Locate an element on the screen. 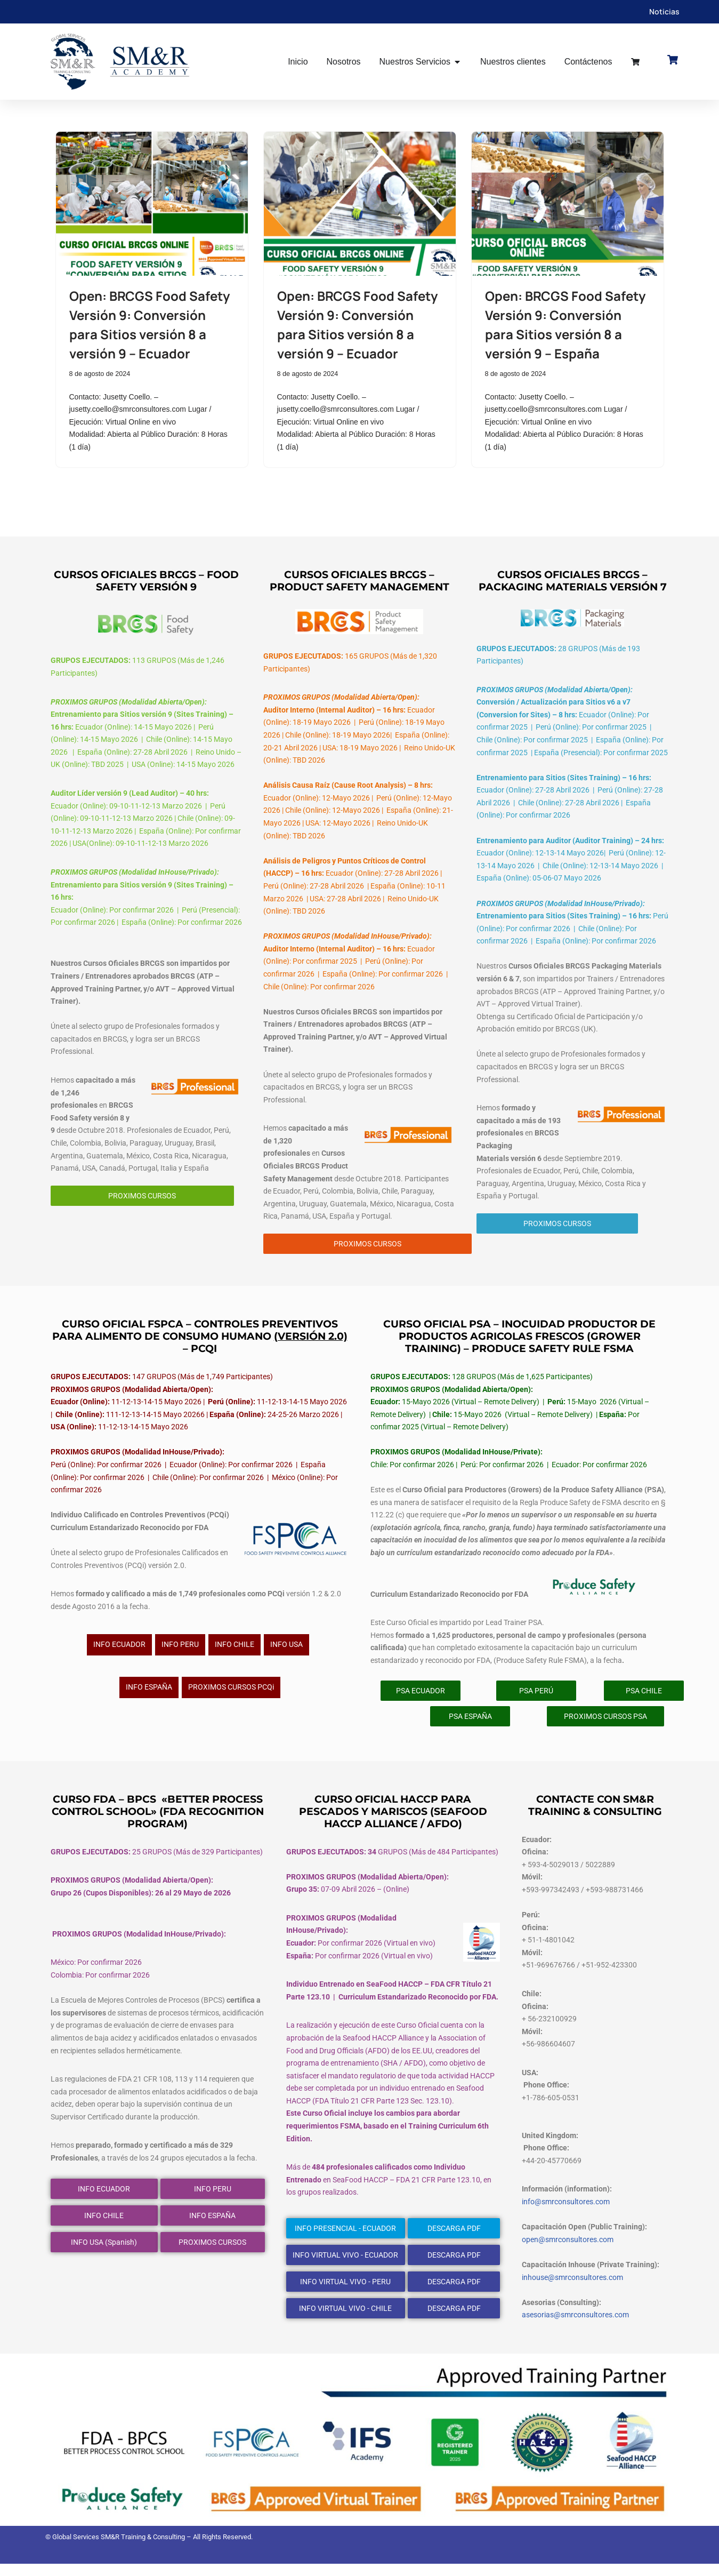 This screenshot has height=2576, width=719. inhouse@smrconsultores.com is located at coordinates (572, 2288).